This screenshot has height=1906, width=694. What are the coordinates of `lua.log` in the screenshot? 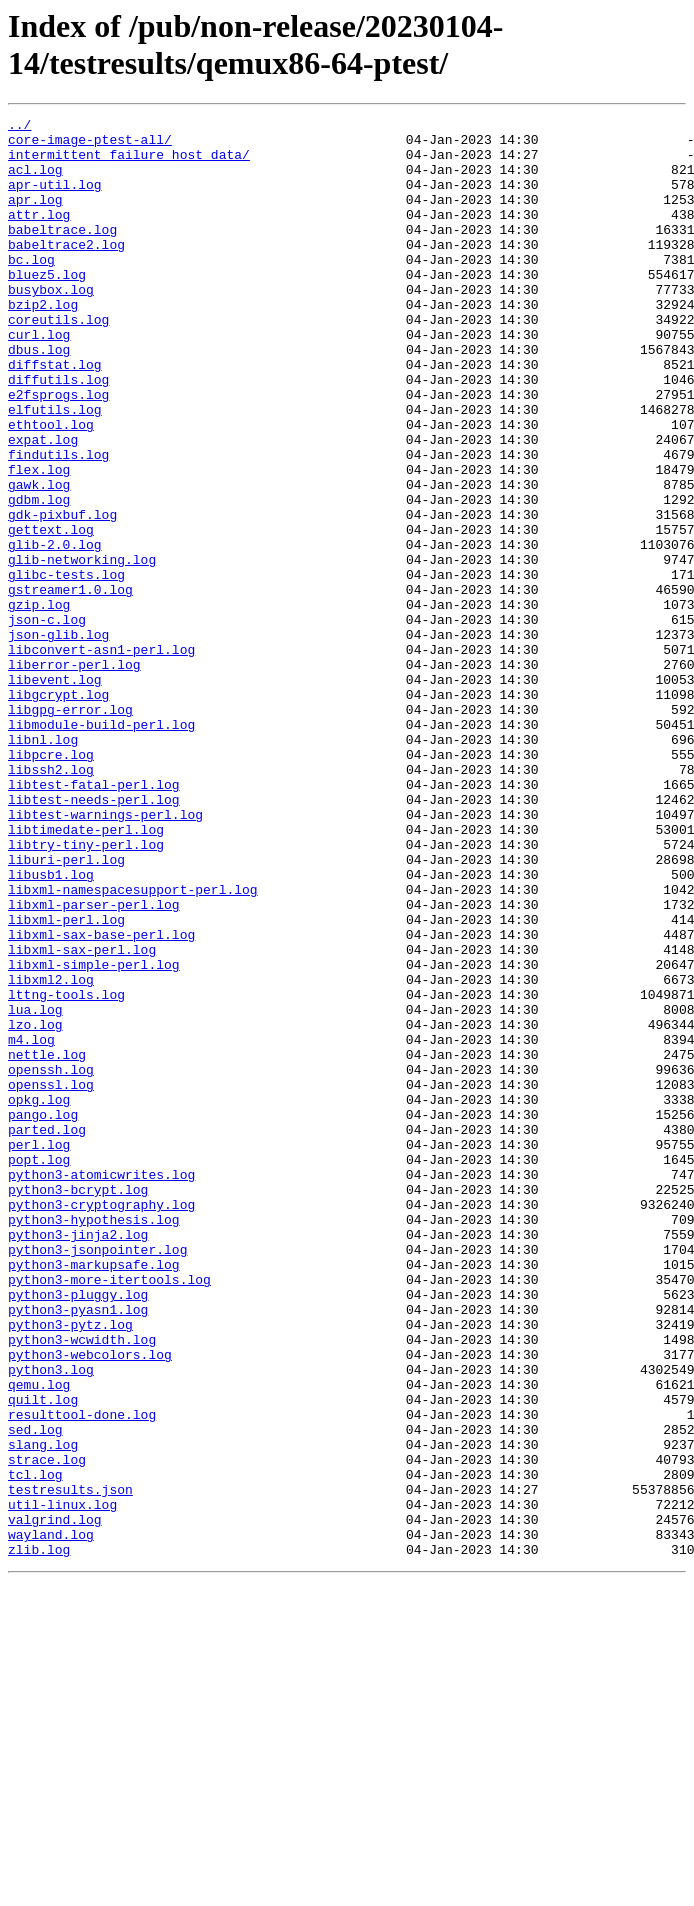 It's located at (35, 1189).